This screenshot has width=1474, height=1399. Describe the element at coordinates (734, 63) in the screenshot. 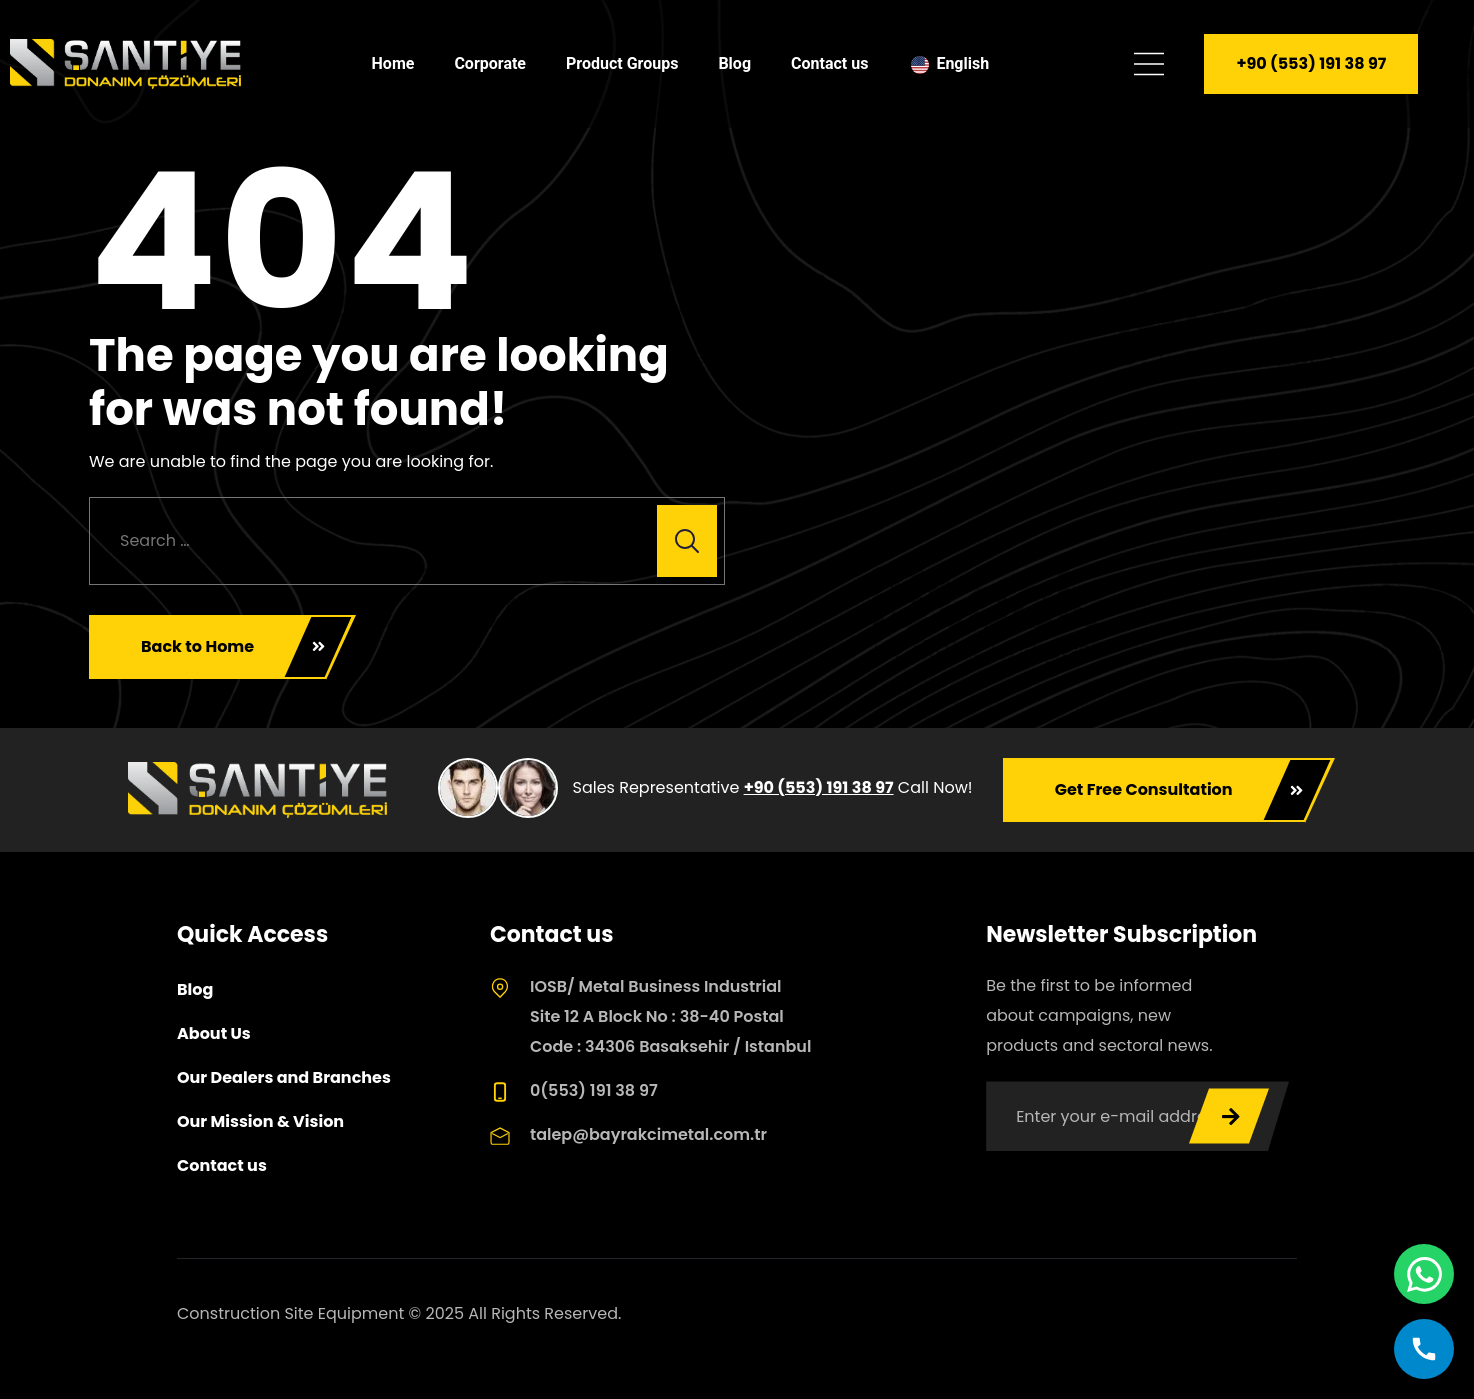

I see `Blog` at that location.